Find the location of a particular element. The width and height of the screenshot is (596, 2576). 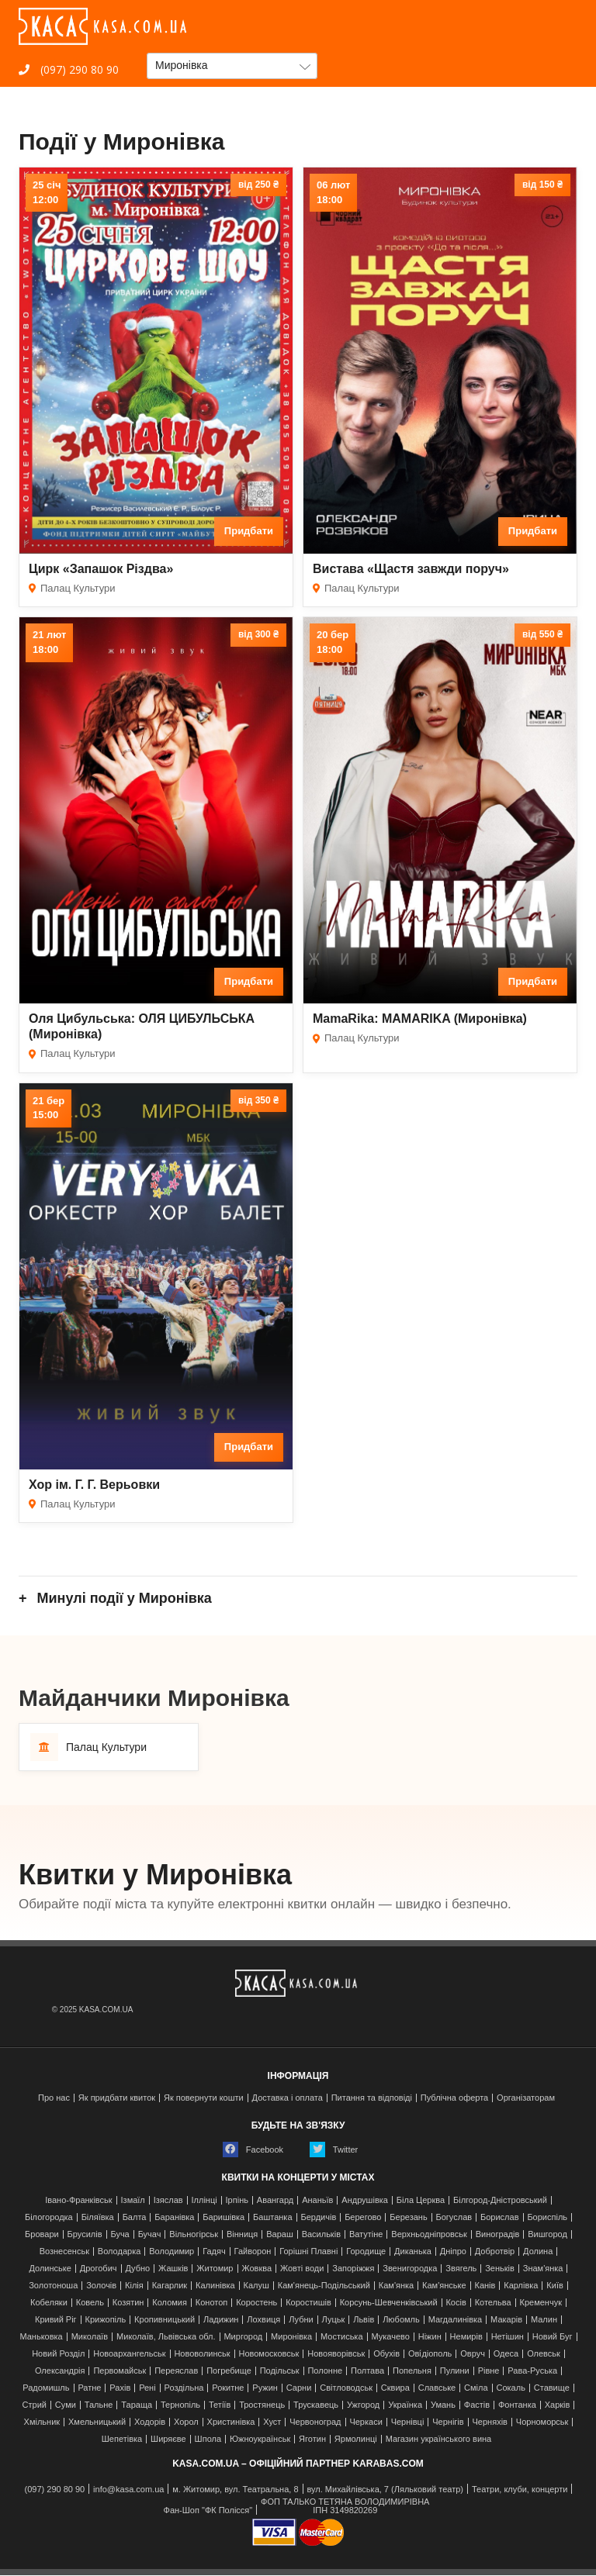

MamaRika: MAMARIKA (Миронівка) is located at coordinates (420, 1018).